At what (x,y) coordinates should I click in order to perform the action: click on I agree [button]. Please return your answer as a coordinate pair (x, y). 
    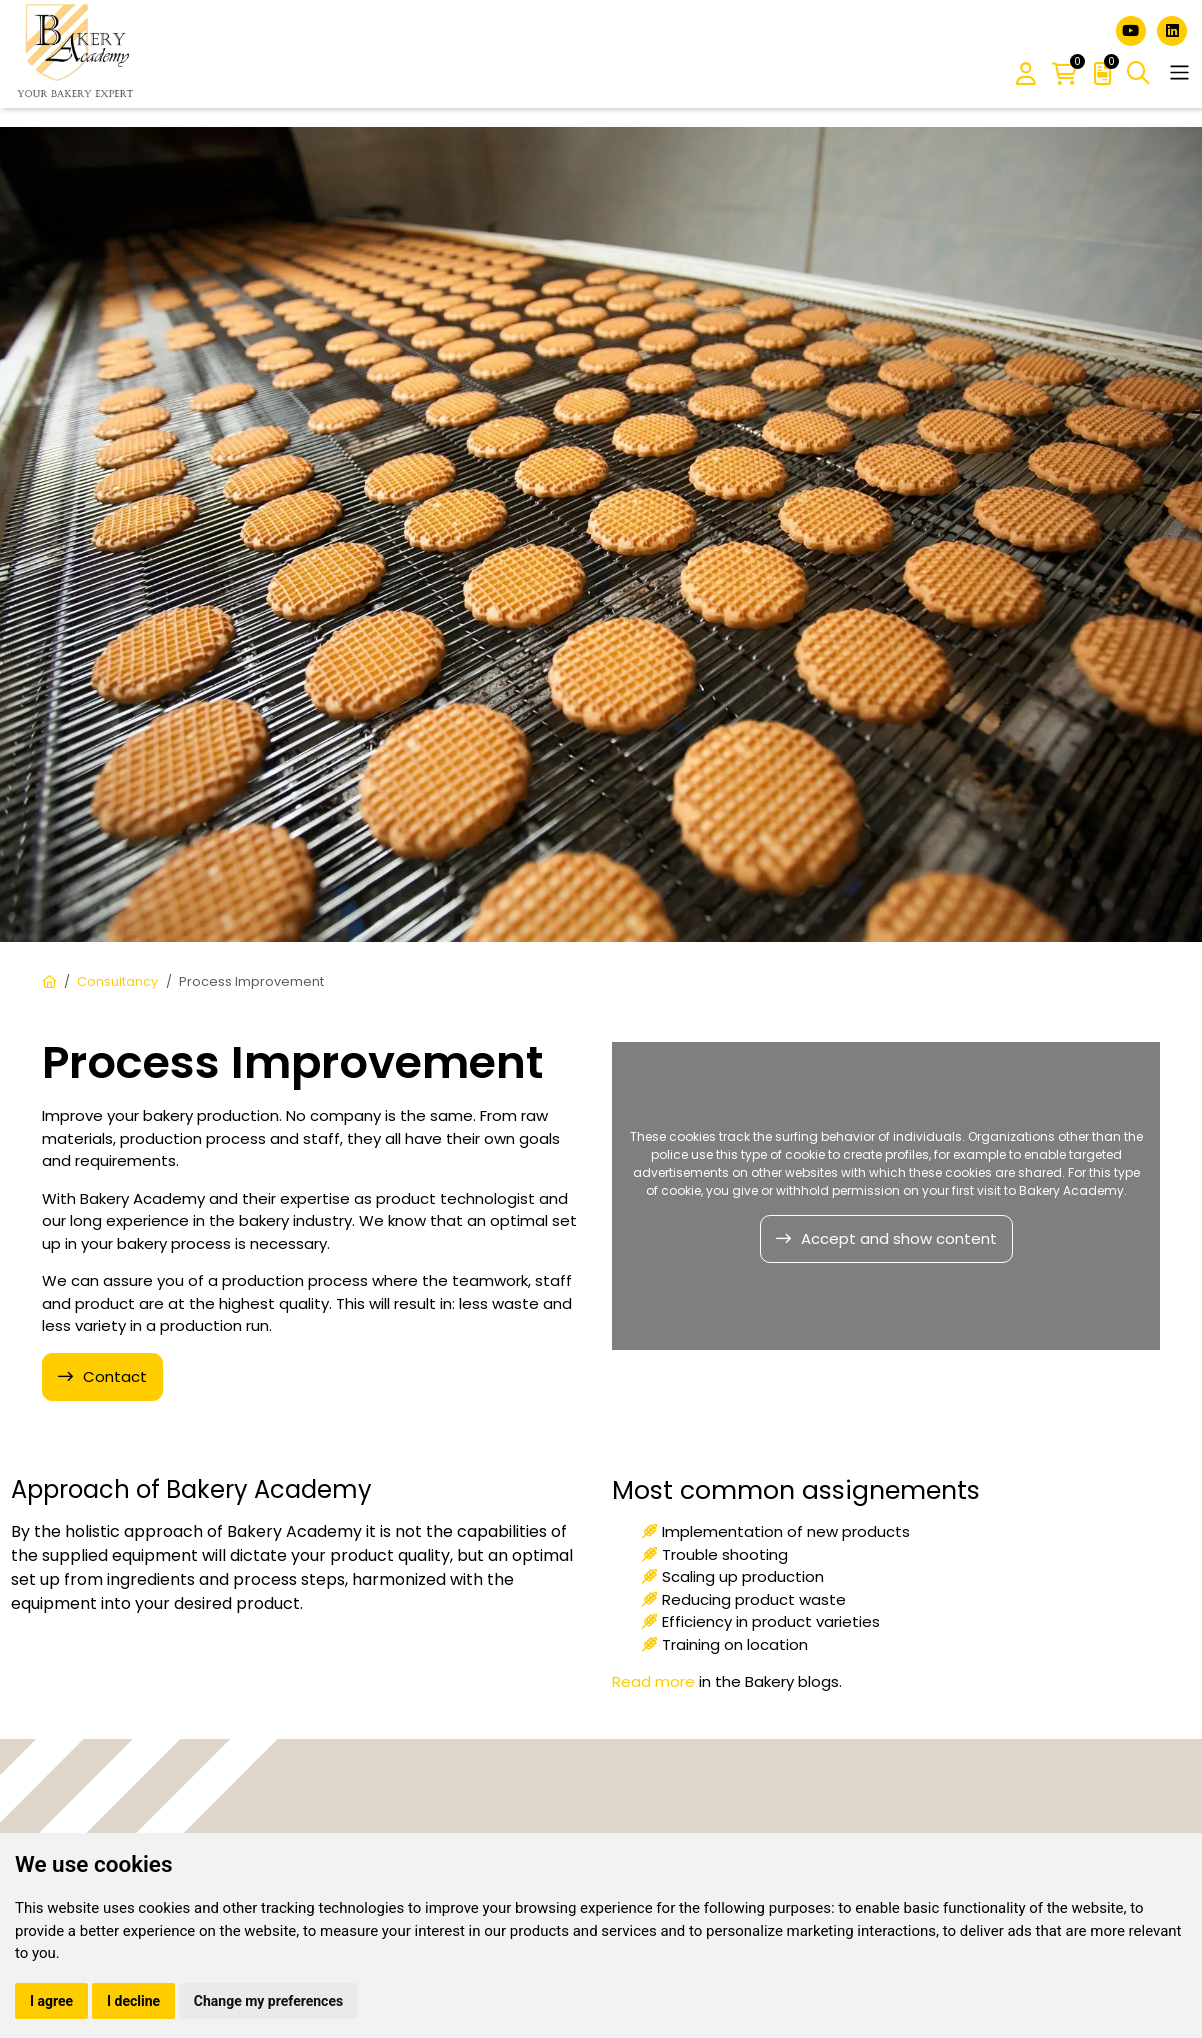
    Looking at the image, I should click on (51, 2001).